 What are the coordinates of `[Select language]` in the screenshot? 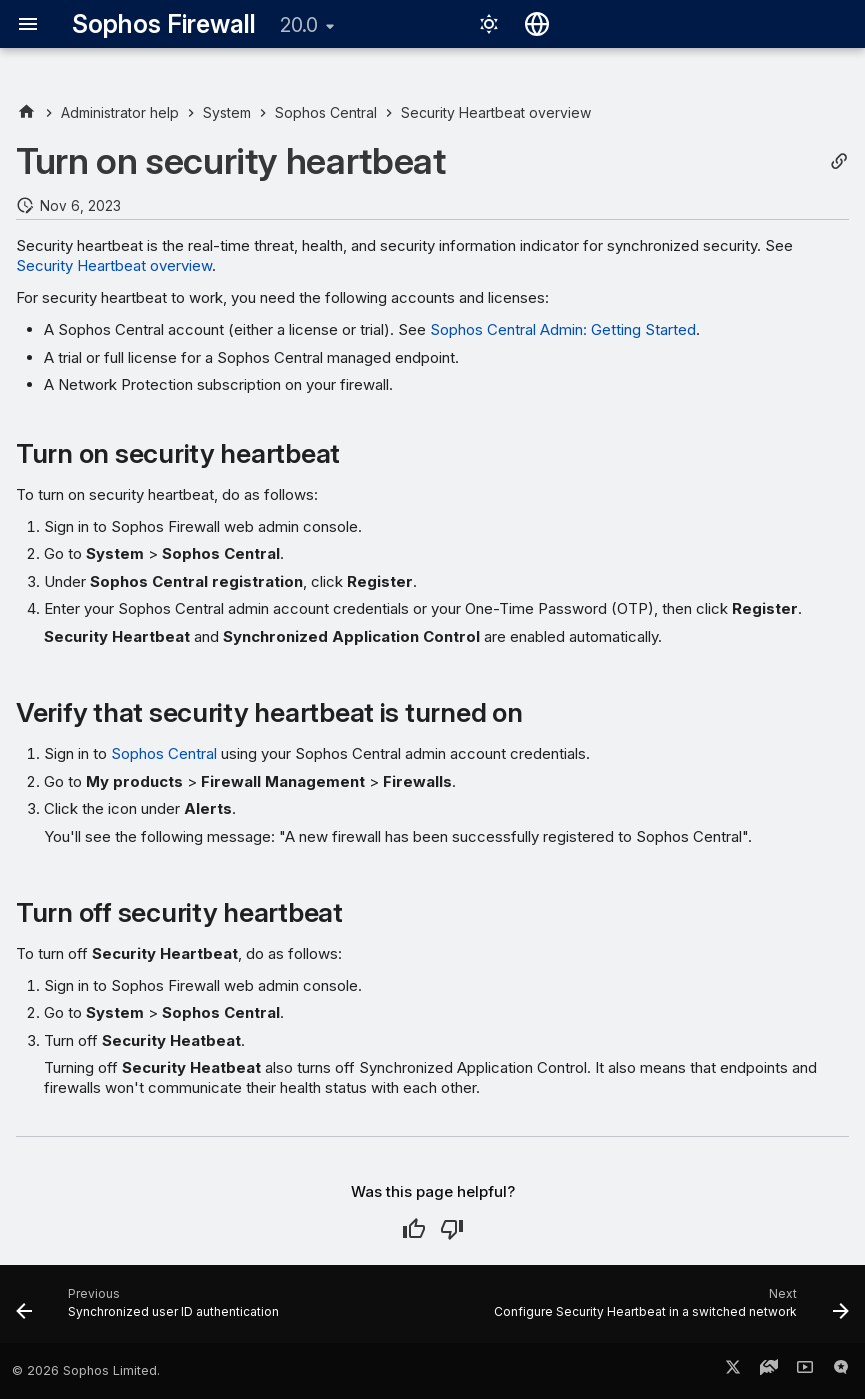 It's located at (537, 24).